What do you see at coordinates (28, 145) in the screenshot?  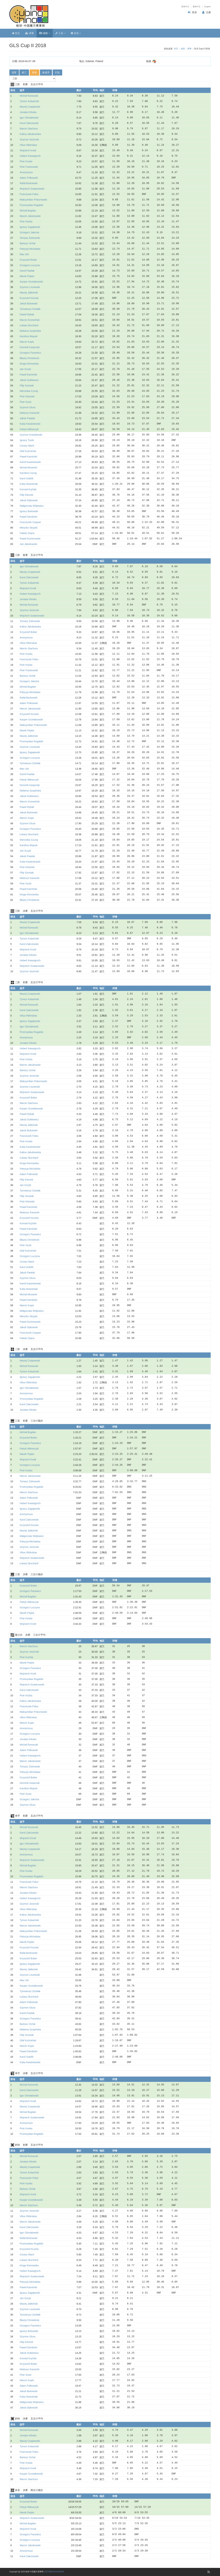 I see `Vilius Ribinskas` at bounding box center [28, 145].